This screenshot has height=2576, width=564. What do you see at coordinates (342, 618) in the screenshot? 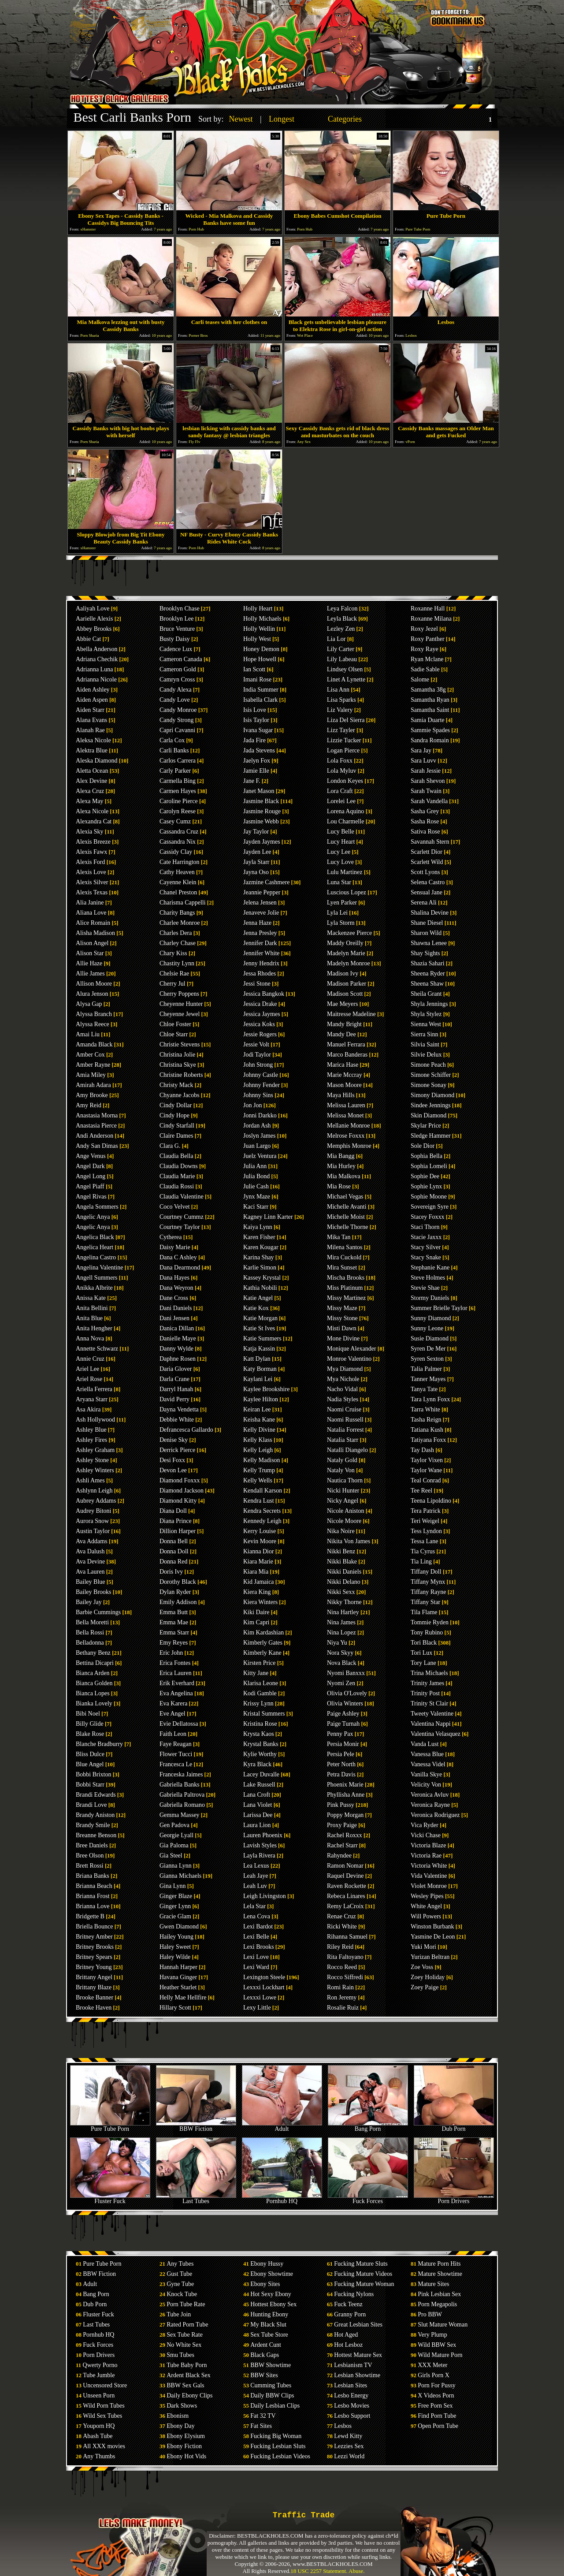
I see `Leyla Black` at bounding box center [342, 618].